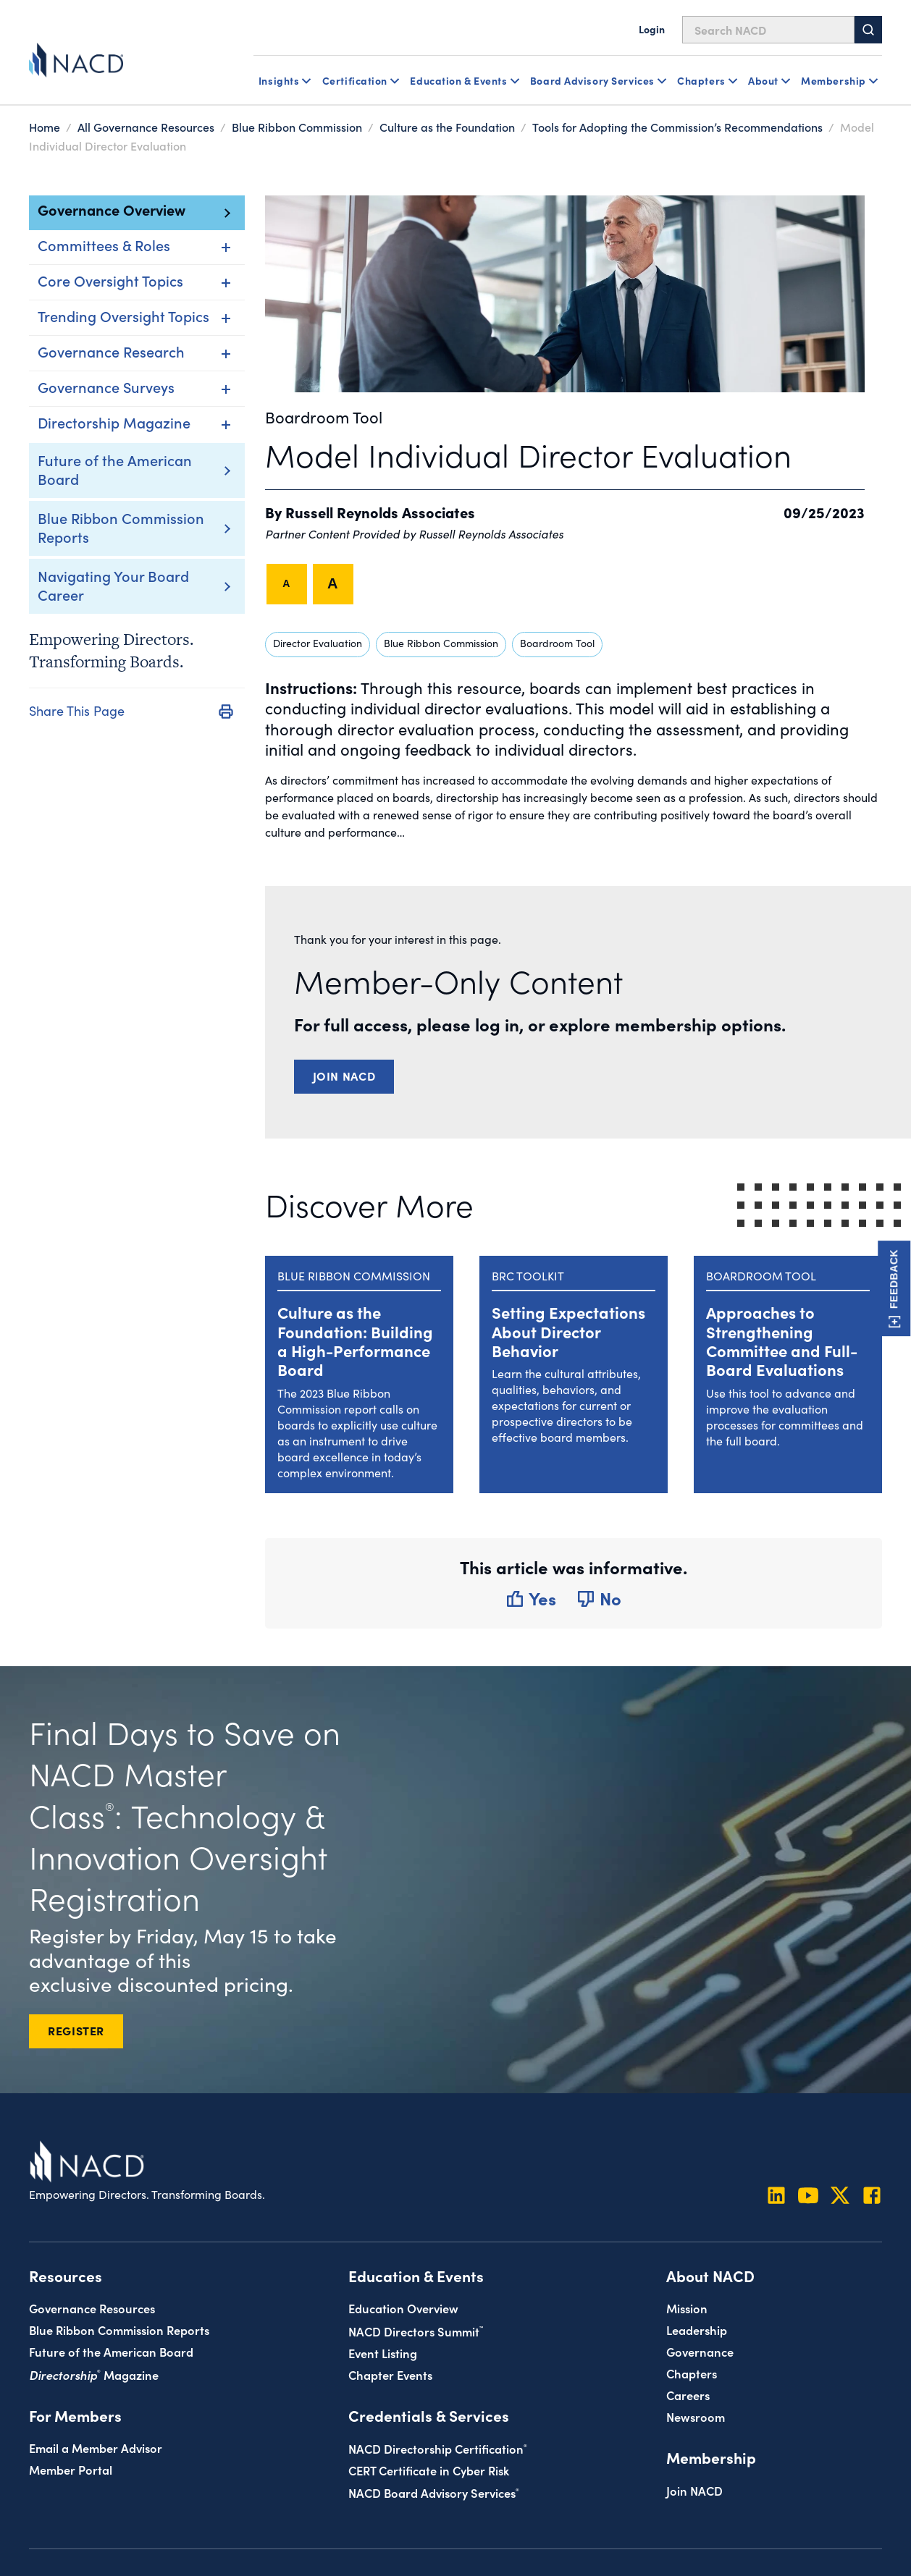 This screenshot has width=911, height=2576. What do you see at coordinates (652, 29) in the screenshot?
I see `Login` at bounding box center [652, 29].